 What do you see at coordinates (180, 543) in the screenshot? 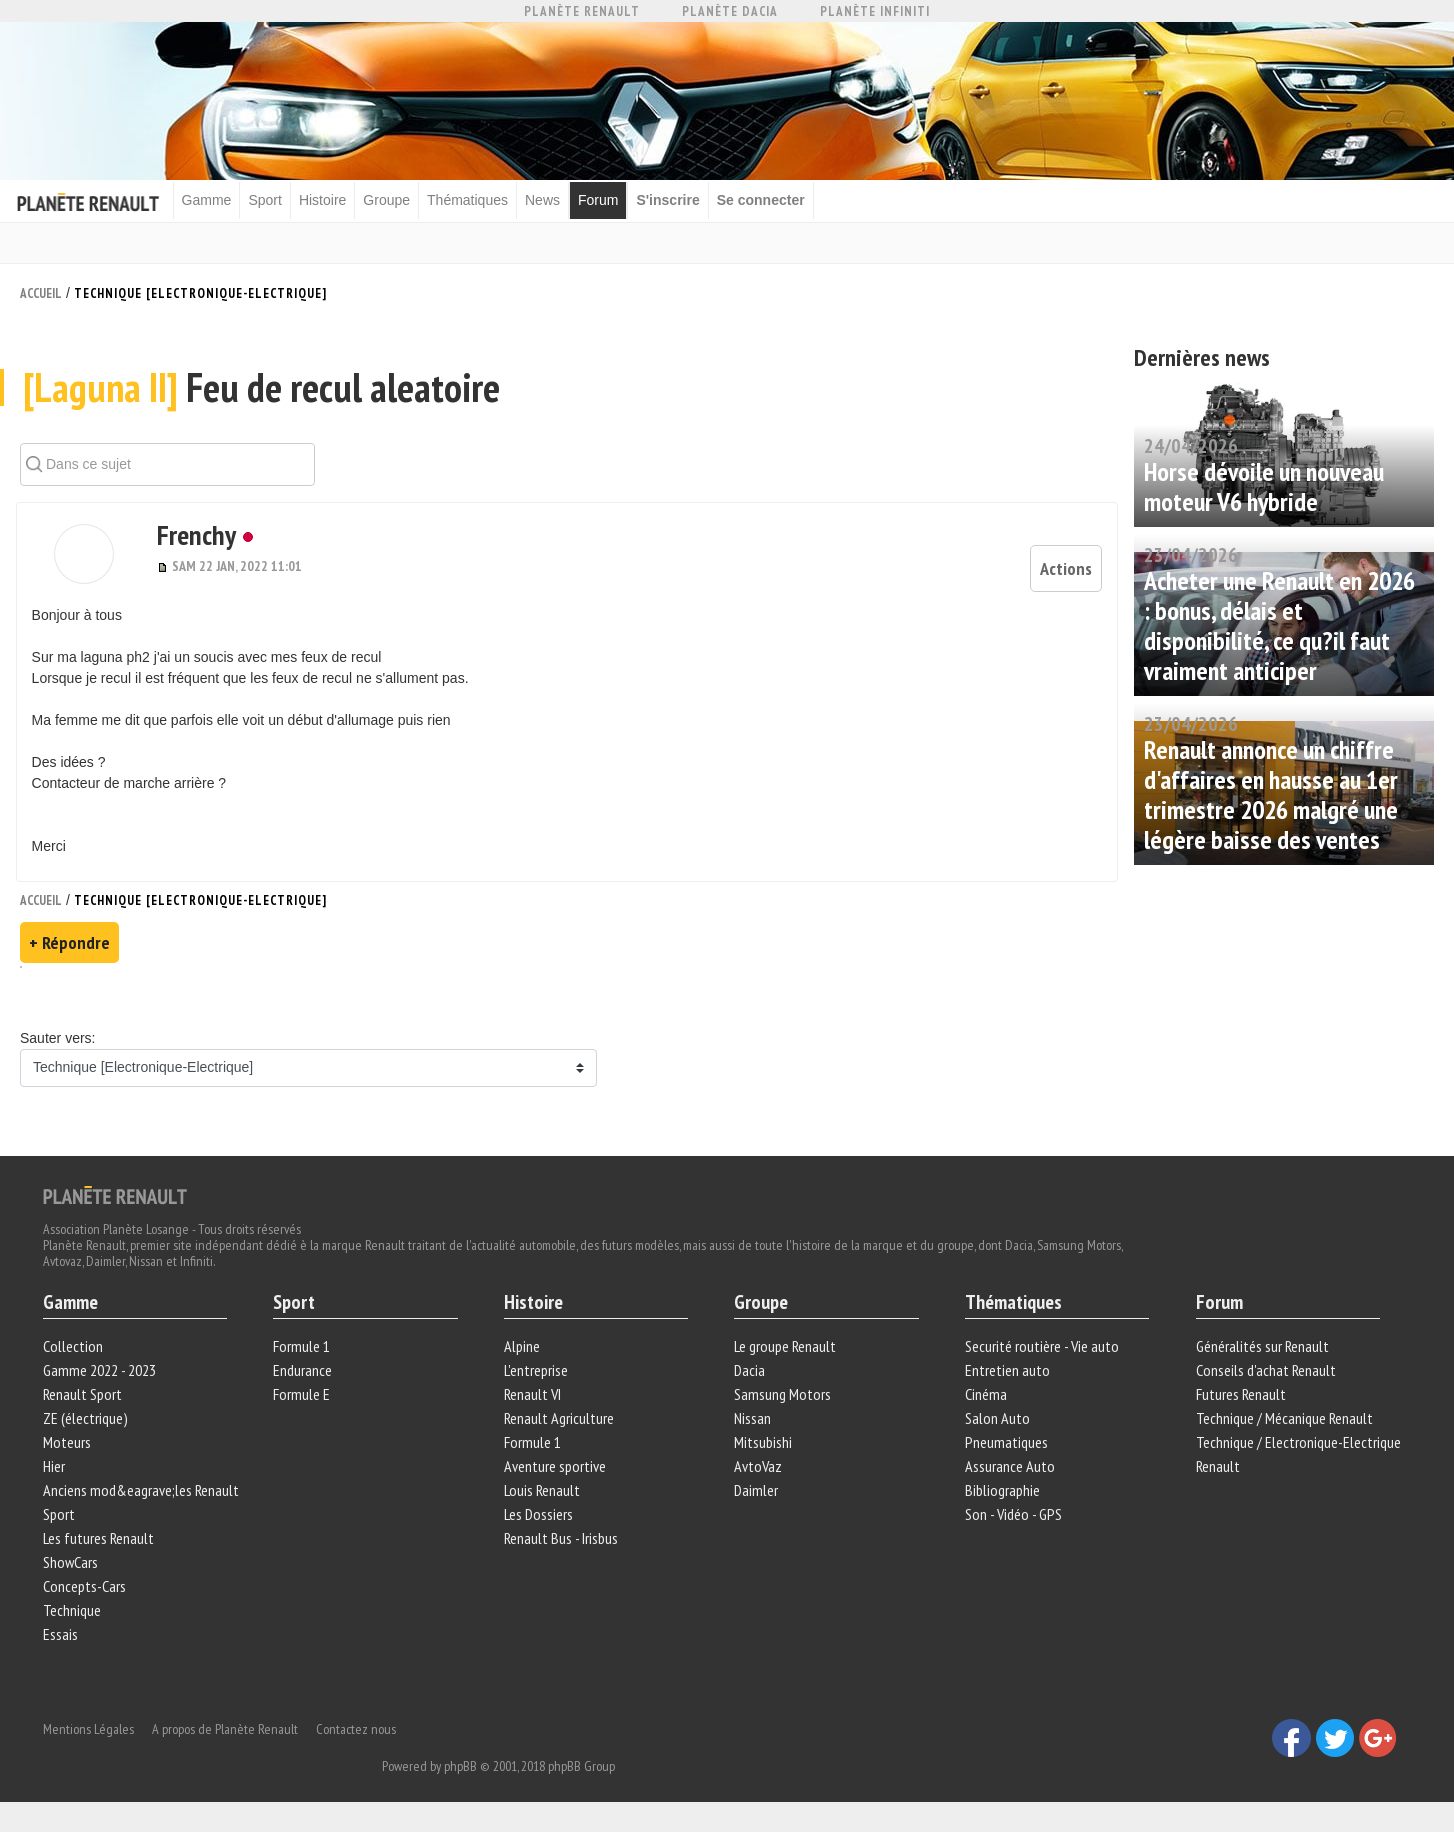
I see `Frenchy` at bounding box center [180, 543].